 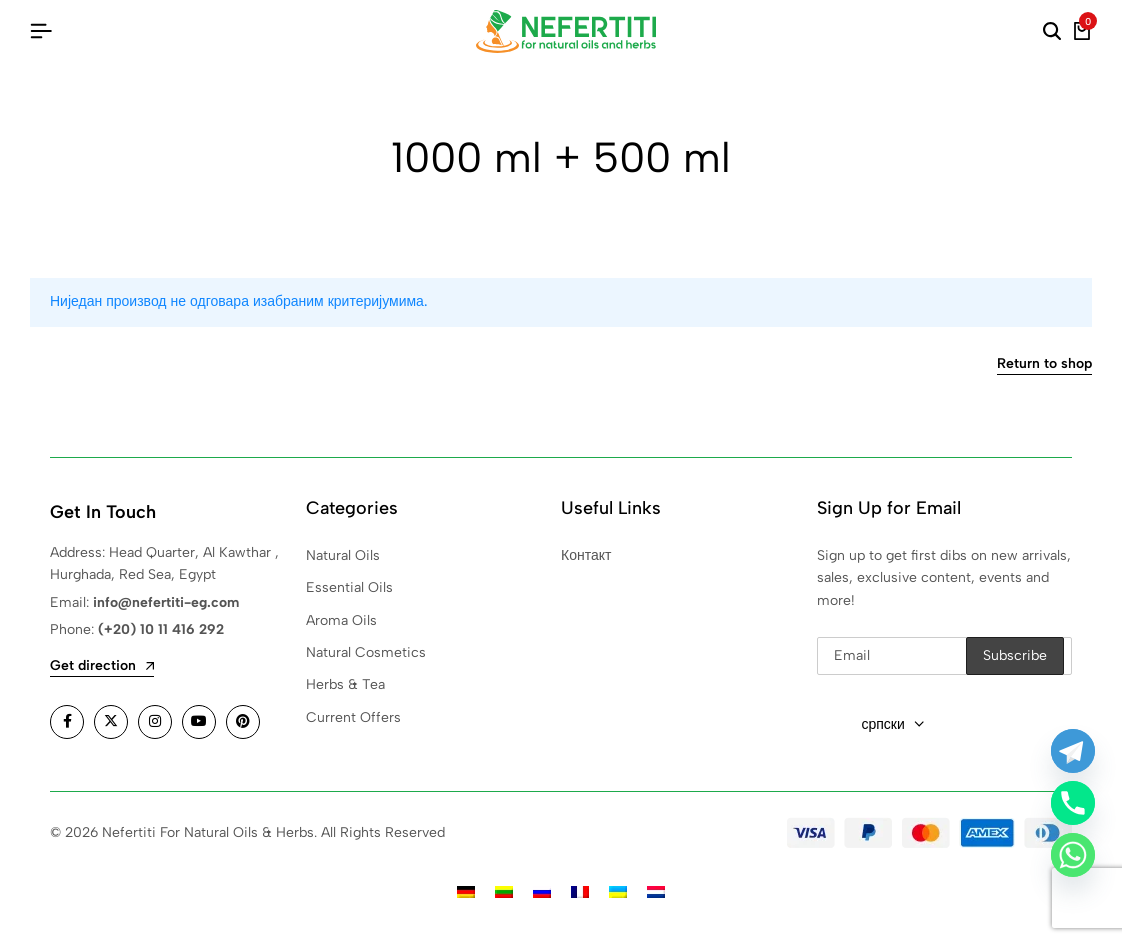 I want to click on [Whatsapp], so click(x=1073, y=855).